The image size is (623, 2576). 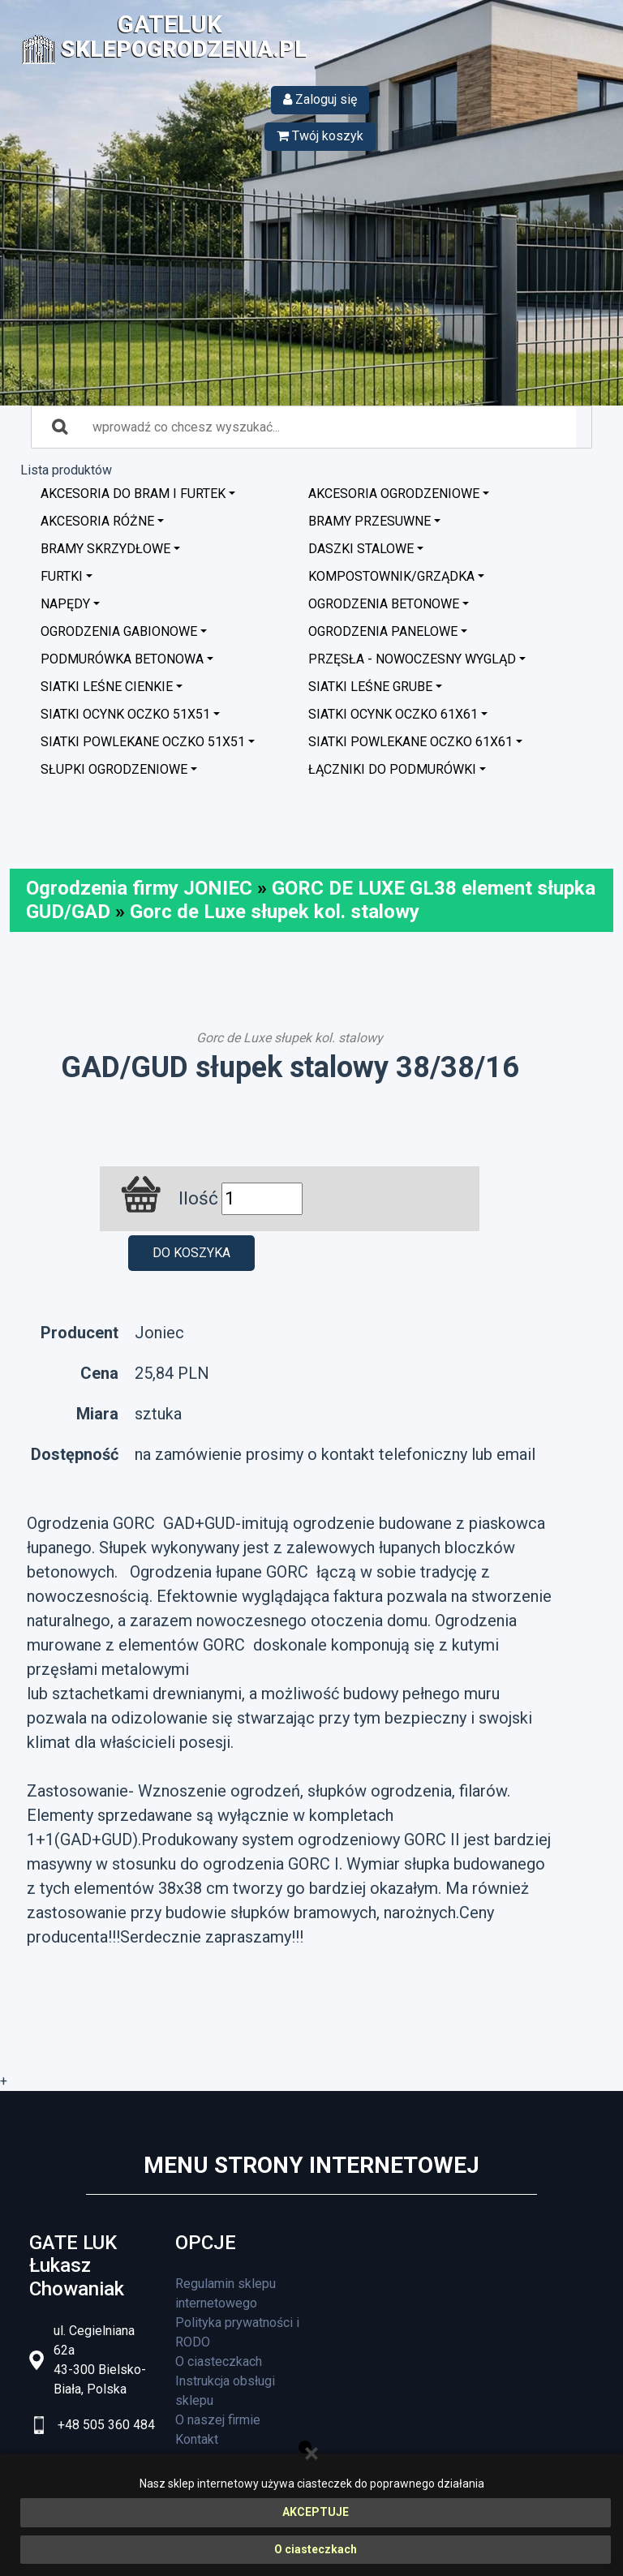 What do you see at coordinates (198, 1198) in the screenshot?
I see `Ilość` at bounding box center [198, 1198].